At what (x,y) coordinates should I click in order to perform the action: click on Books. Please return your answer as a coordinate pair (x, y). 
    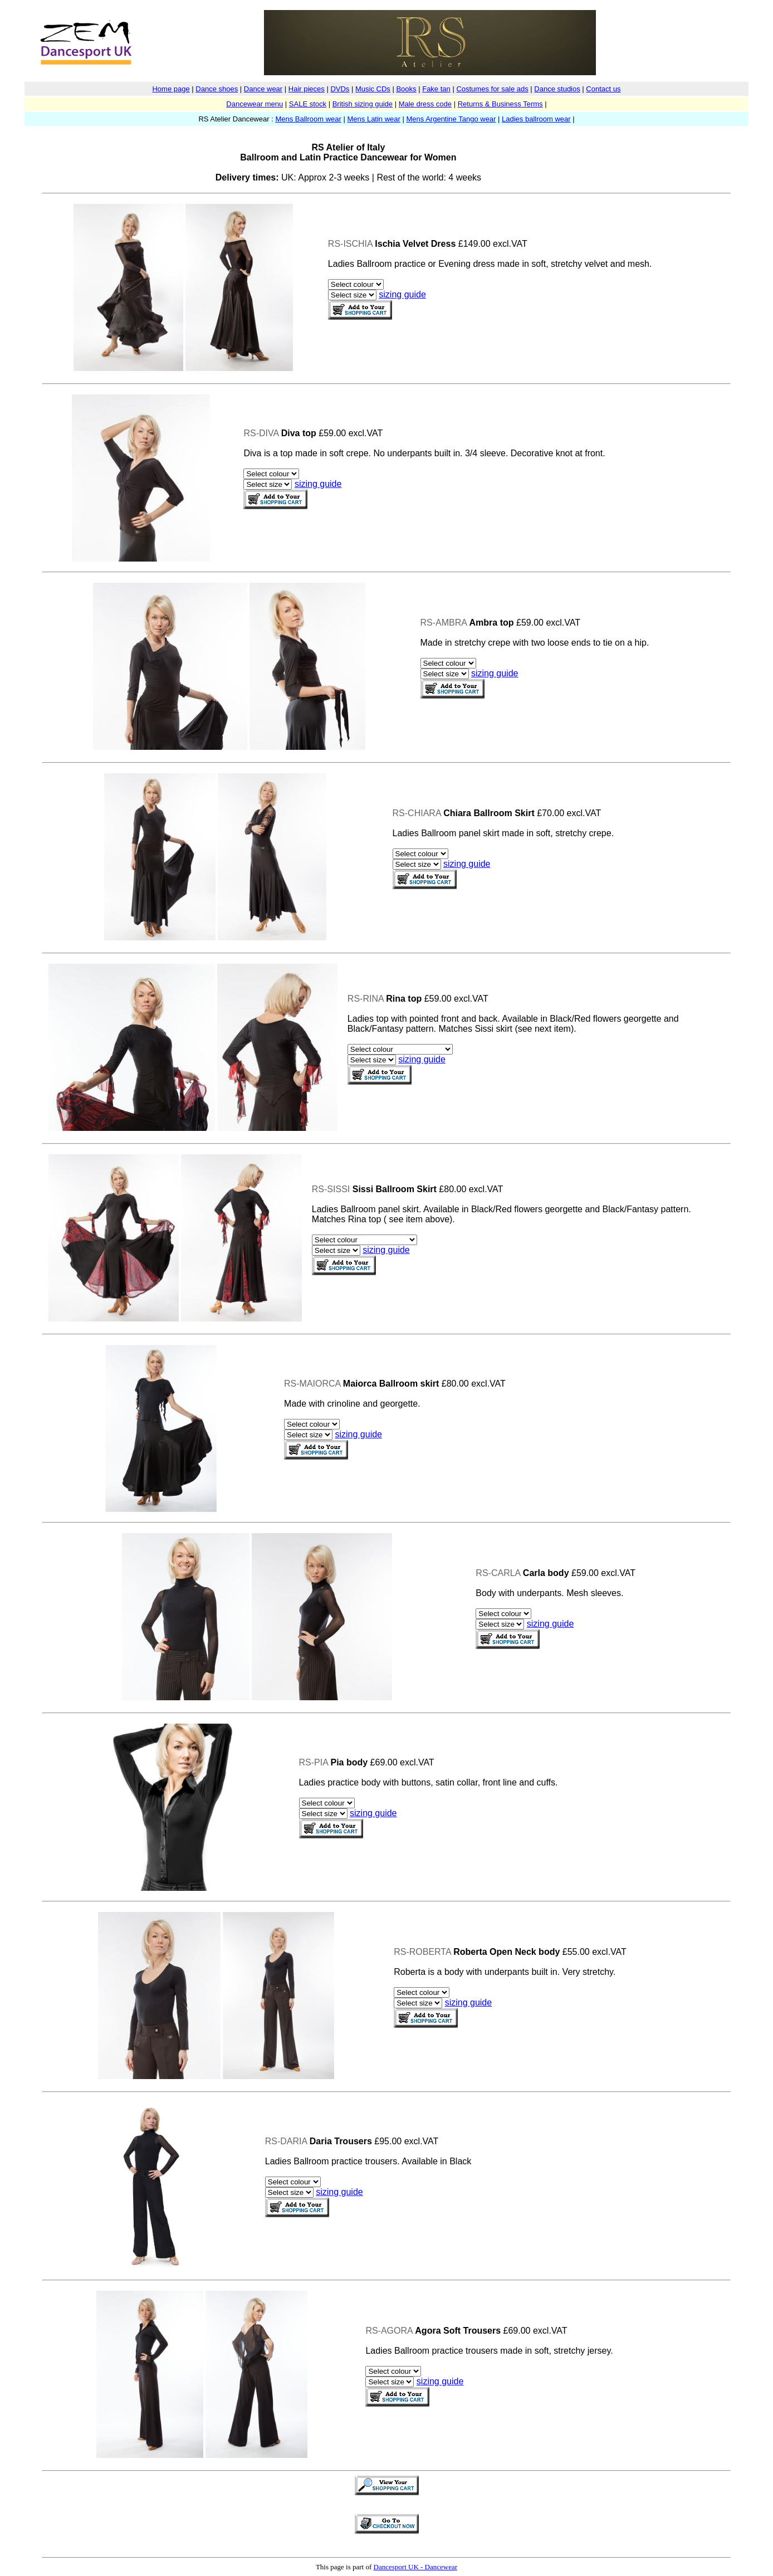
    Looking at the image, I should click on (406, 89).